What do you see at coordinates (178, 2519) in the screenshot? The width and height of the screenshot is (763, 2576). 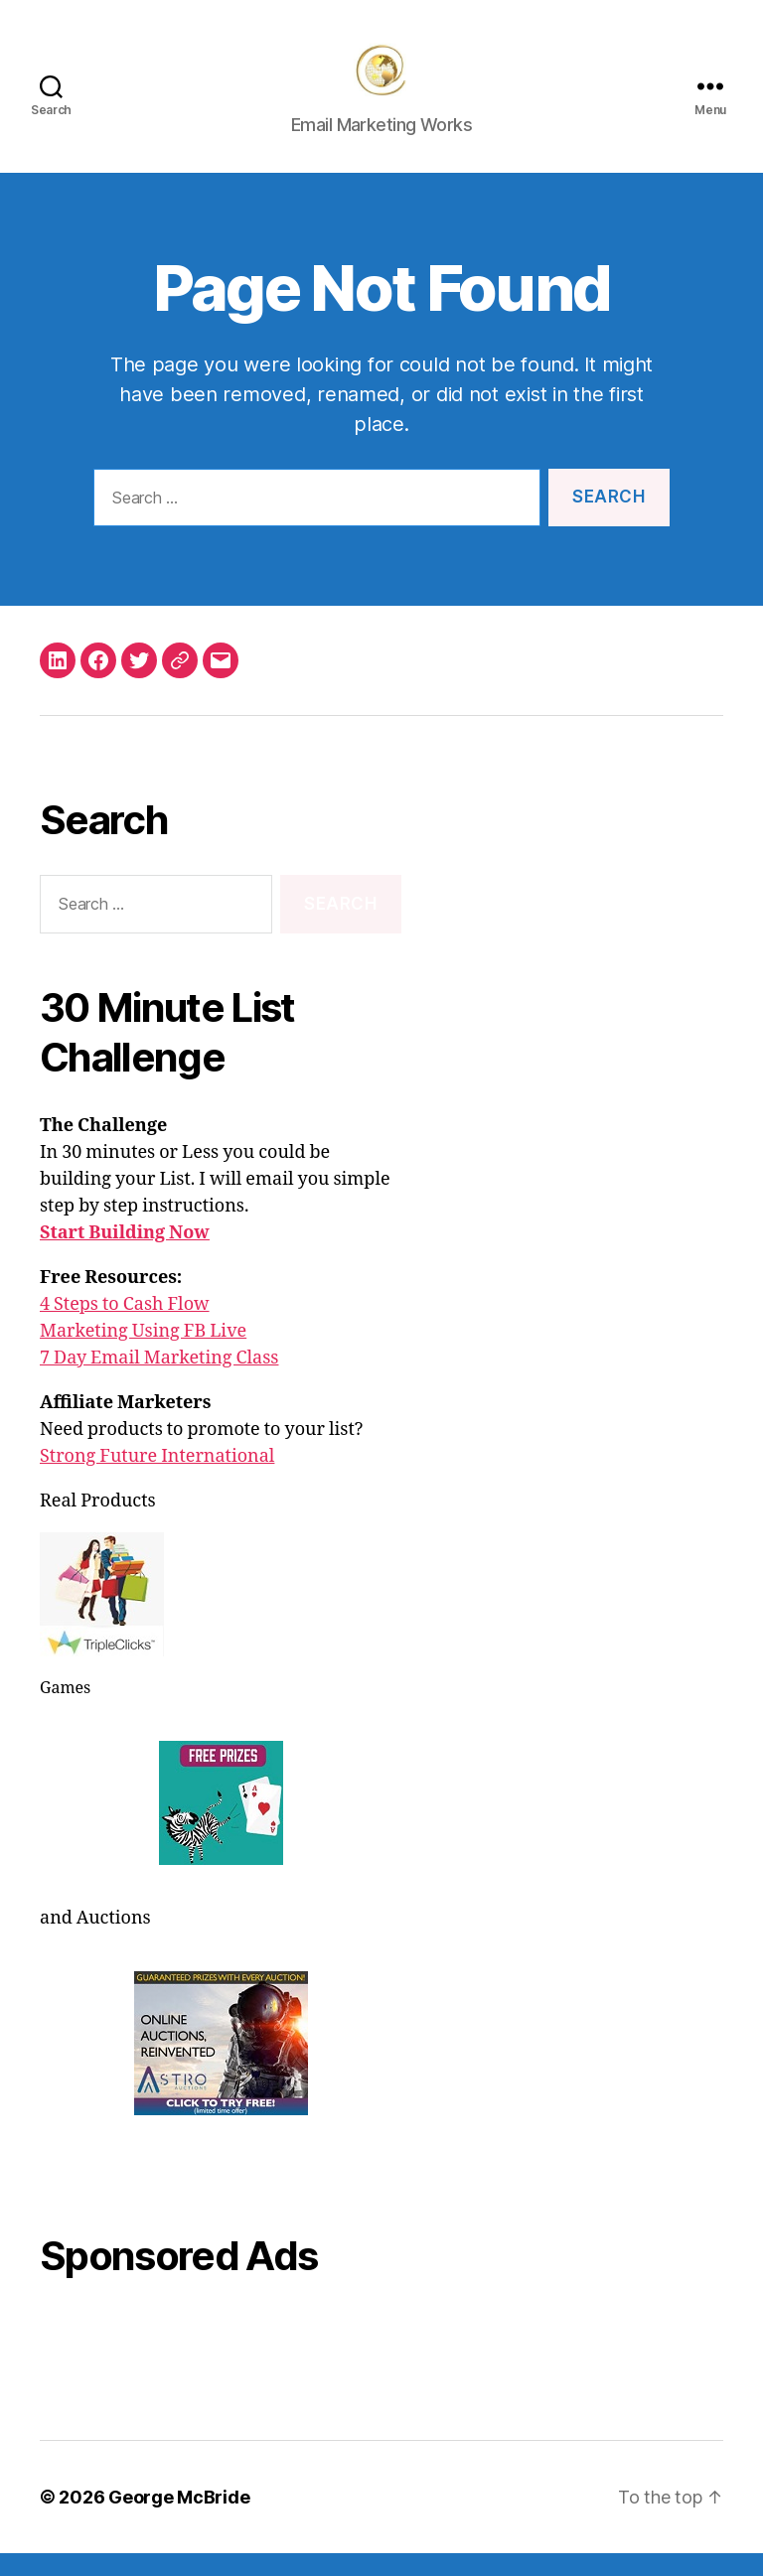 I see `George McBride` at bounding box center [178, 2519].